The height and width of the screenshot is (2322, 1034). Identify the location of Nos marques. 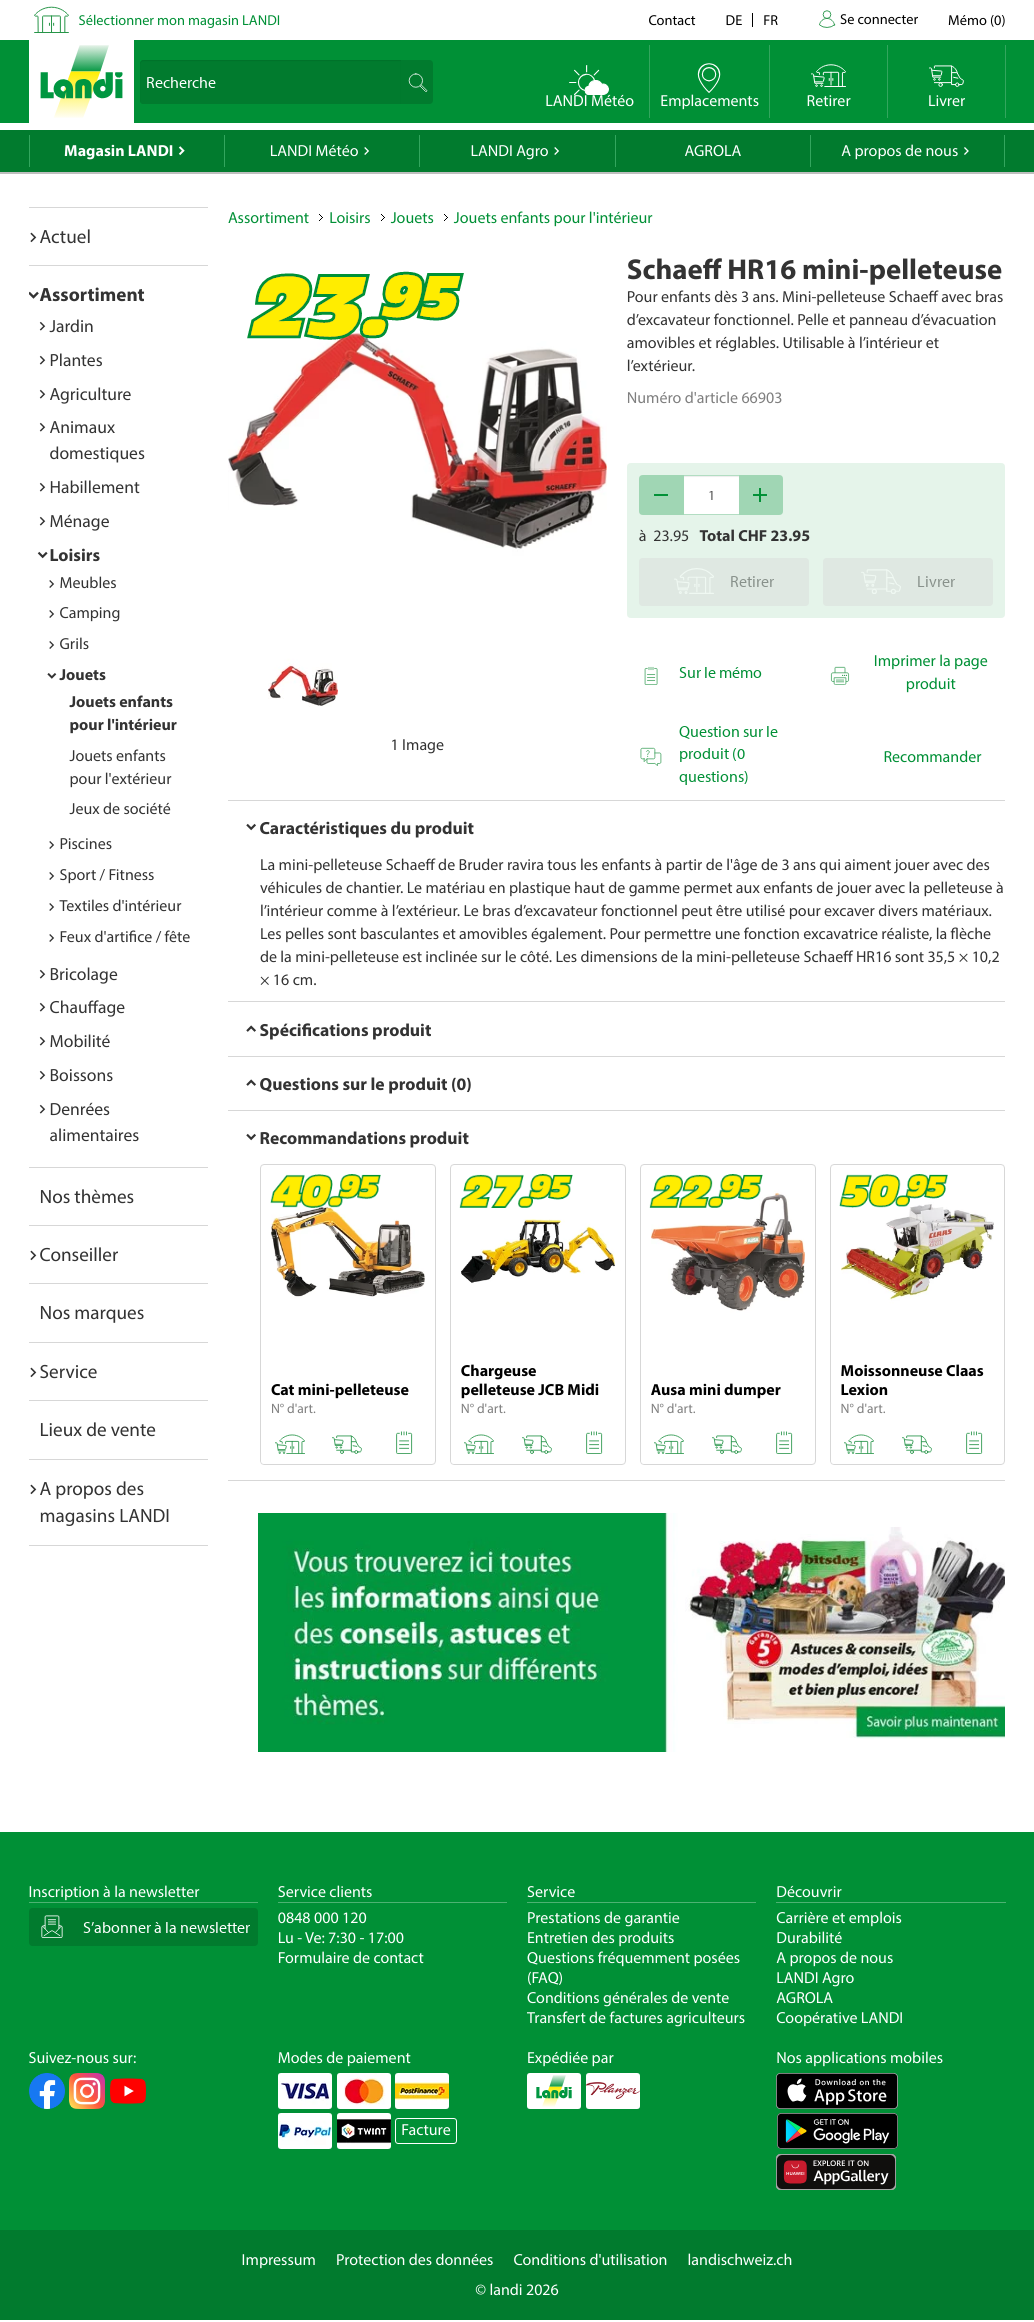
(92, 1312).